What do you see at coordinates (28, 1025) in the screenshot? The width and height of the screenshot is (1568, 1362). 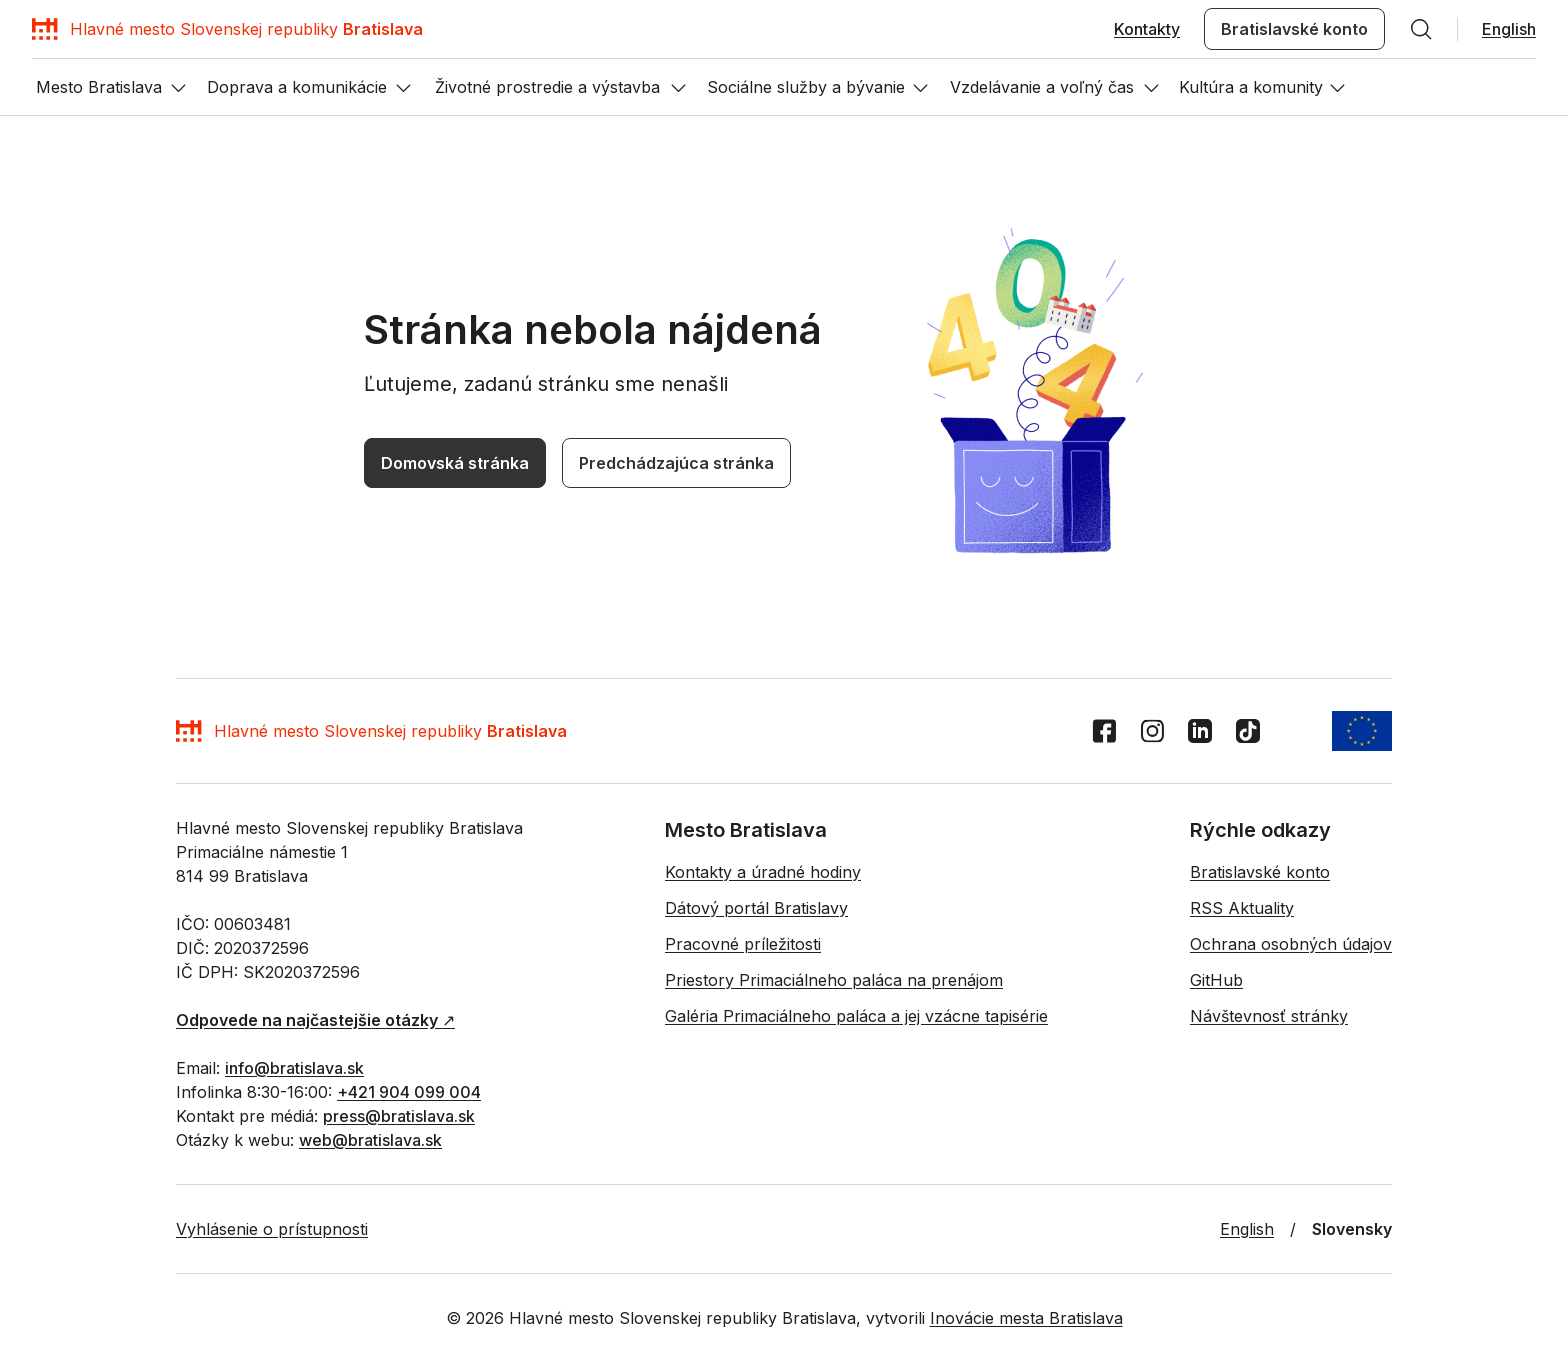 I see `[Vrátiť sa na začiatok stránky]` at bounding box center [28, 1025].